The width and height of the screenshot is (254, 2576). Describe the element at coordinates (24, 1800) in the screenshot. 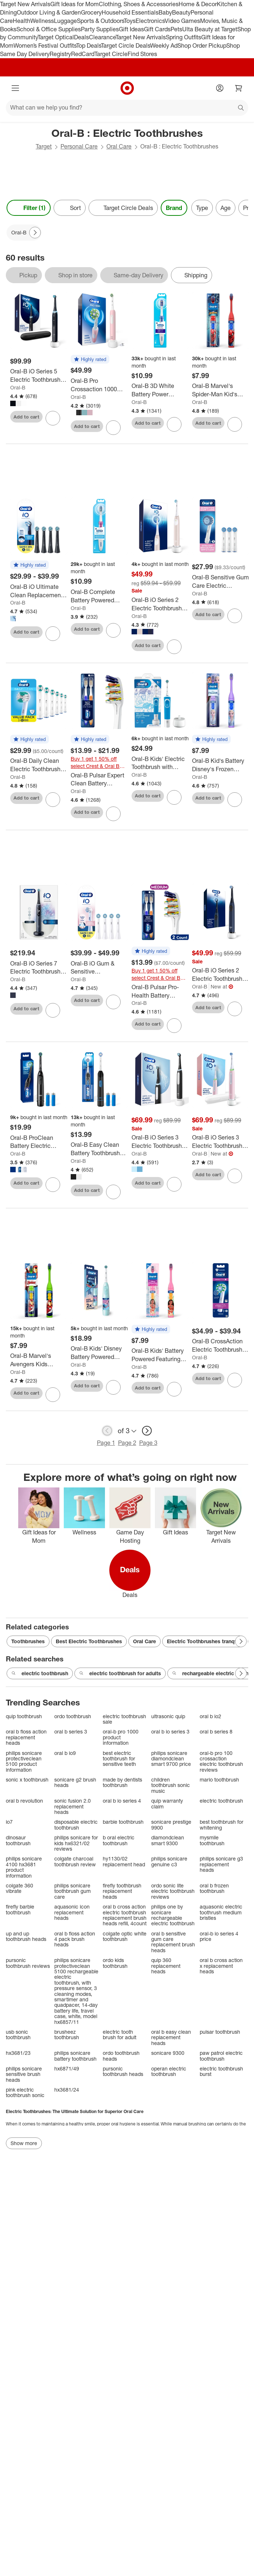

I see `oral b revolution` at that location.